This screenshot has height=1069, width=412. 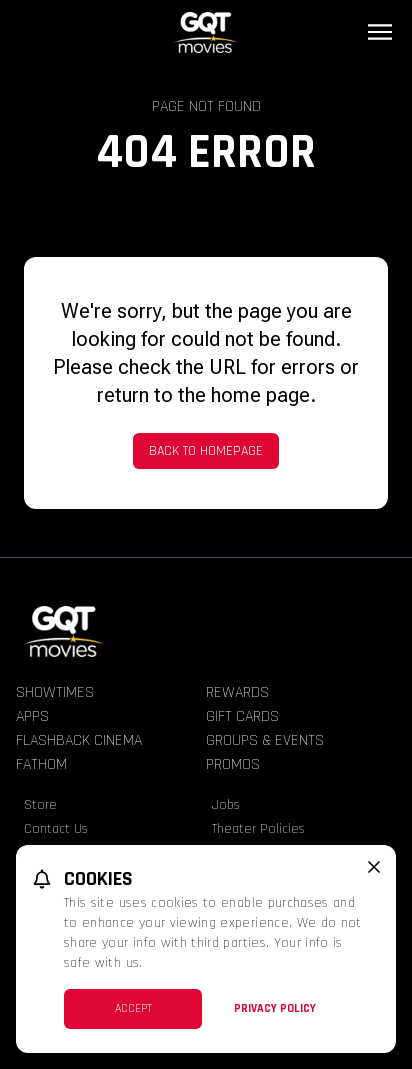 I want to click on Showtimes, so click(x=55, y=692).